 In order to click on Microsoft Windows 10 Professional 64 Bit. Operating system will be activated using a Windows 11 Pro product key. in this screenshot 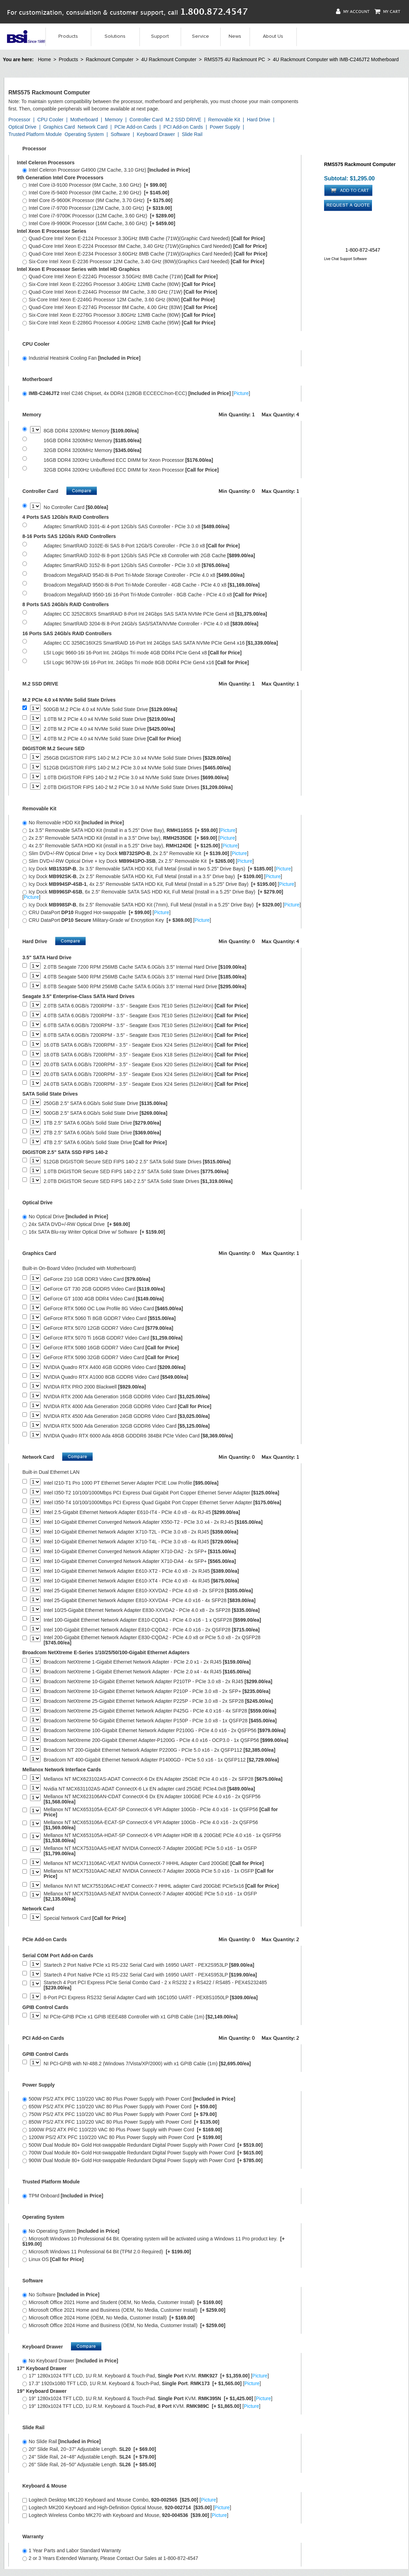, I will do `click(153, 2241)`.